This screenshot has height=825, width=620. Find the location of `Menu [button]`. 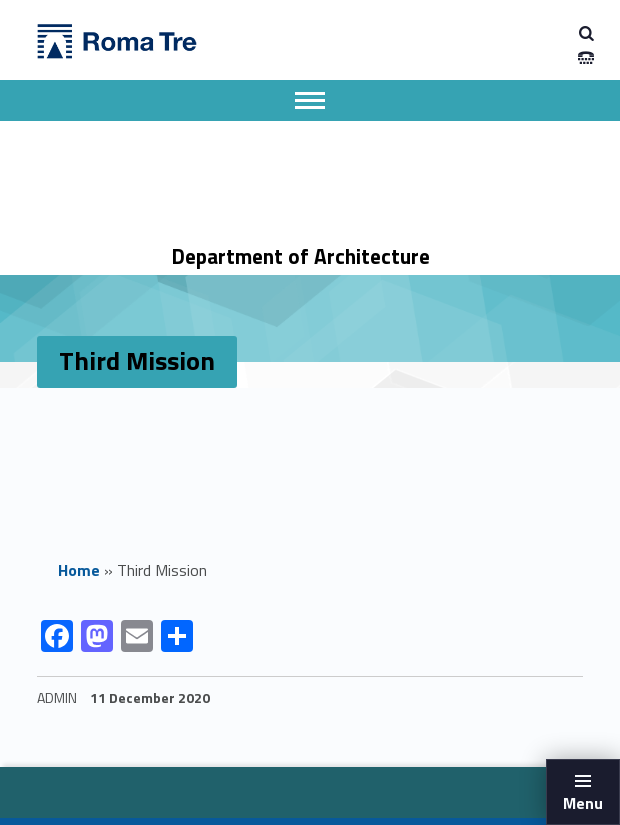

Menu [button] is located at coordinates (583, 803).